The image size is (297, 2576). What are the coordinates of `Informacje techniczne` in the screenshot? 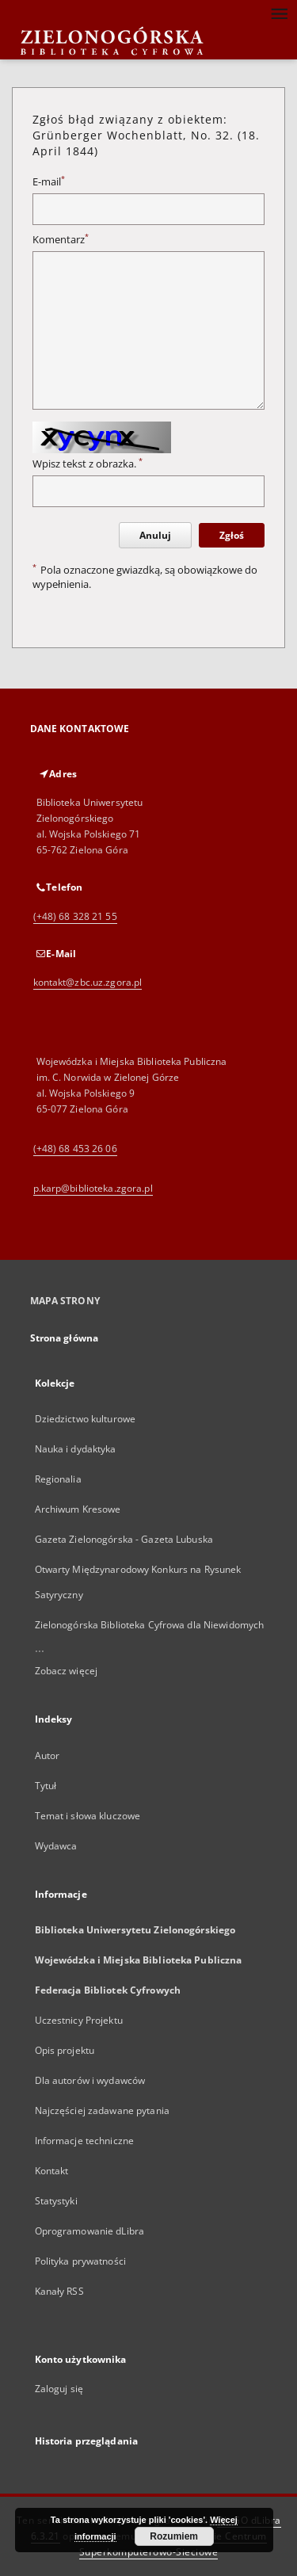 It's located at (85, 2140).